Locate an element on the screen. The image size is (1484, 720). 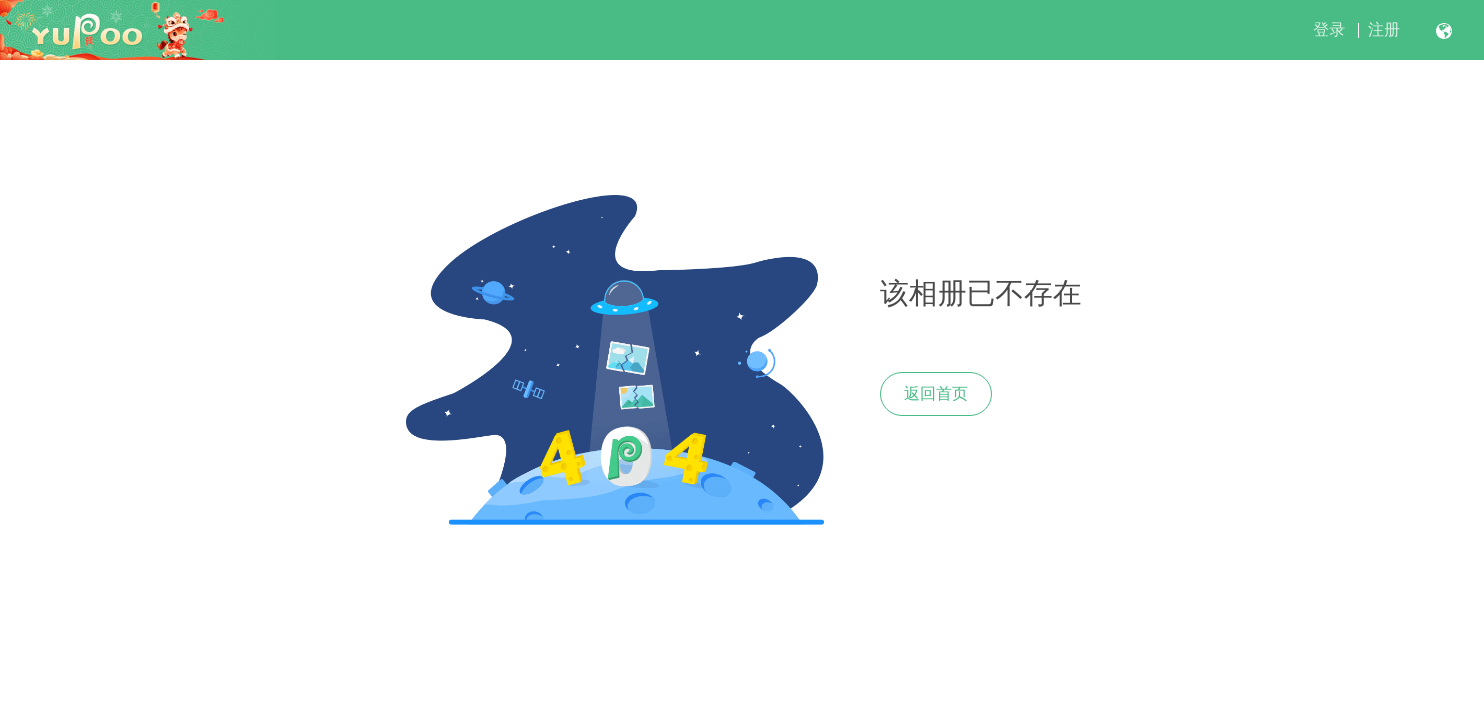
注册 is located at coordinates (1384, 29).